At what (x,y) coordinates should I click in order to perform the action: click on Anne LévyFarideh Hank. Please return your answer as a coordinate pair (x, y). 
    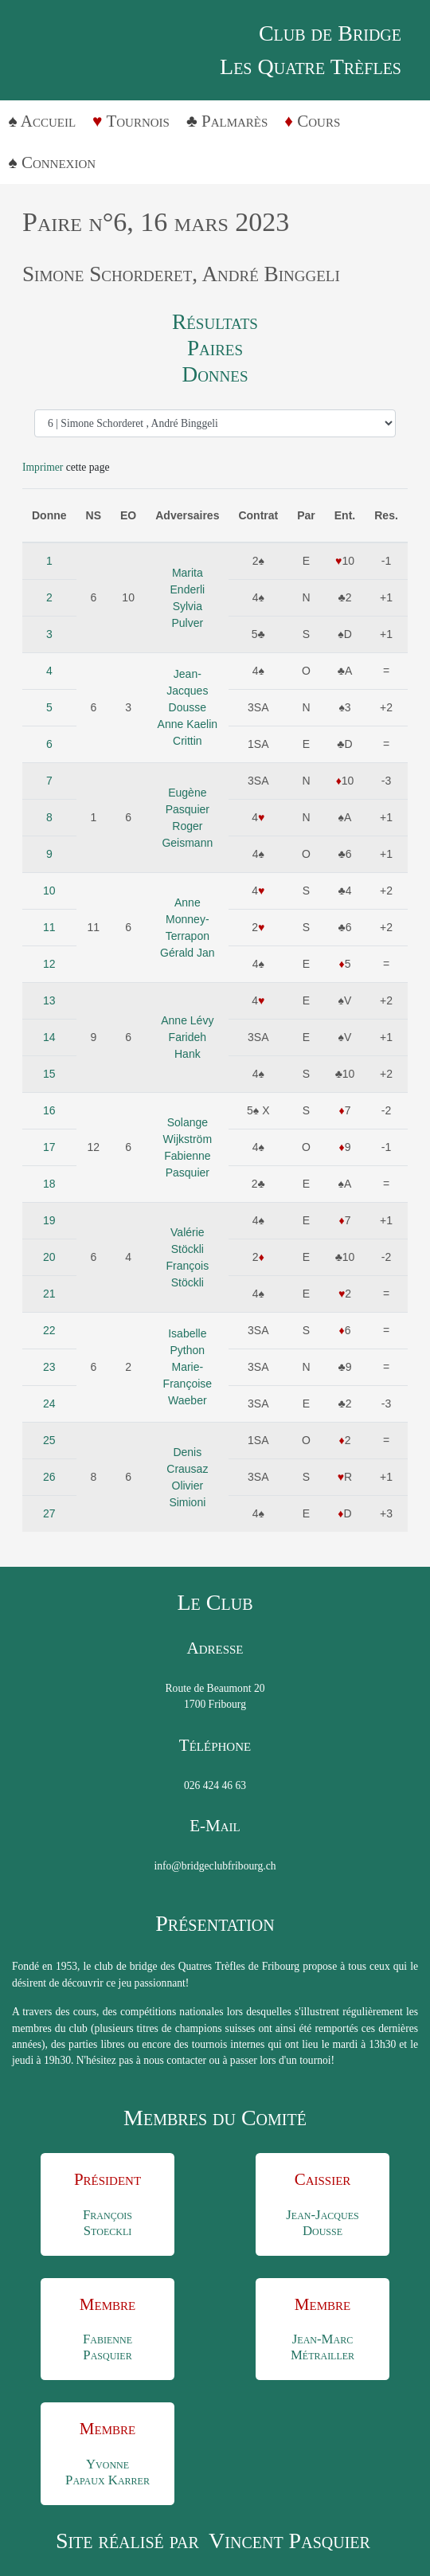
    Looking at the image, I should click on (187, 1037).